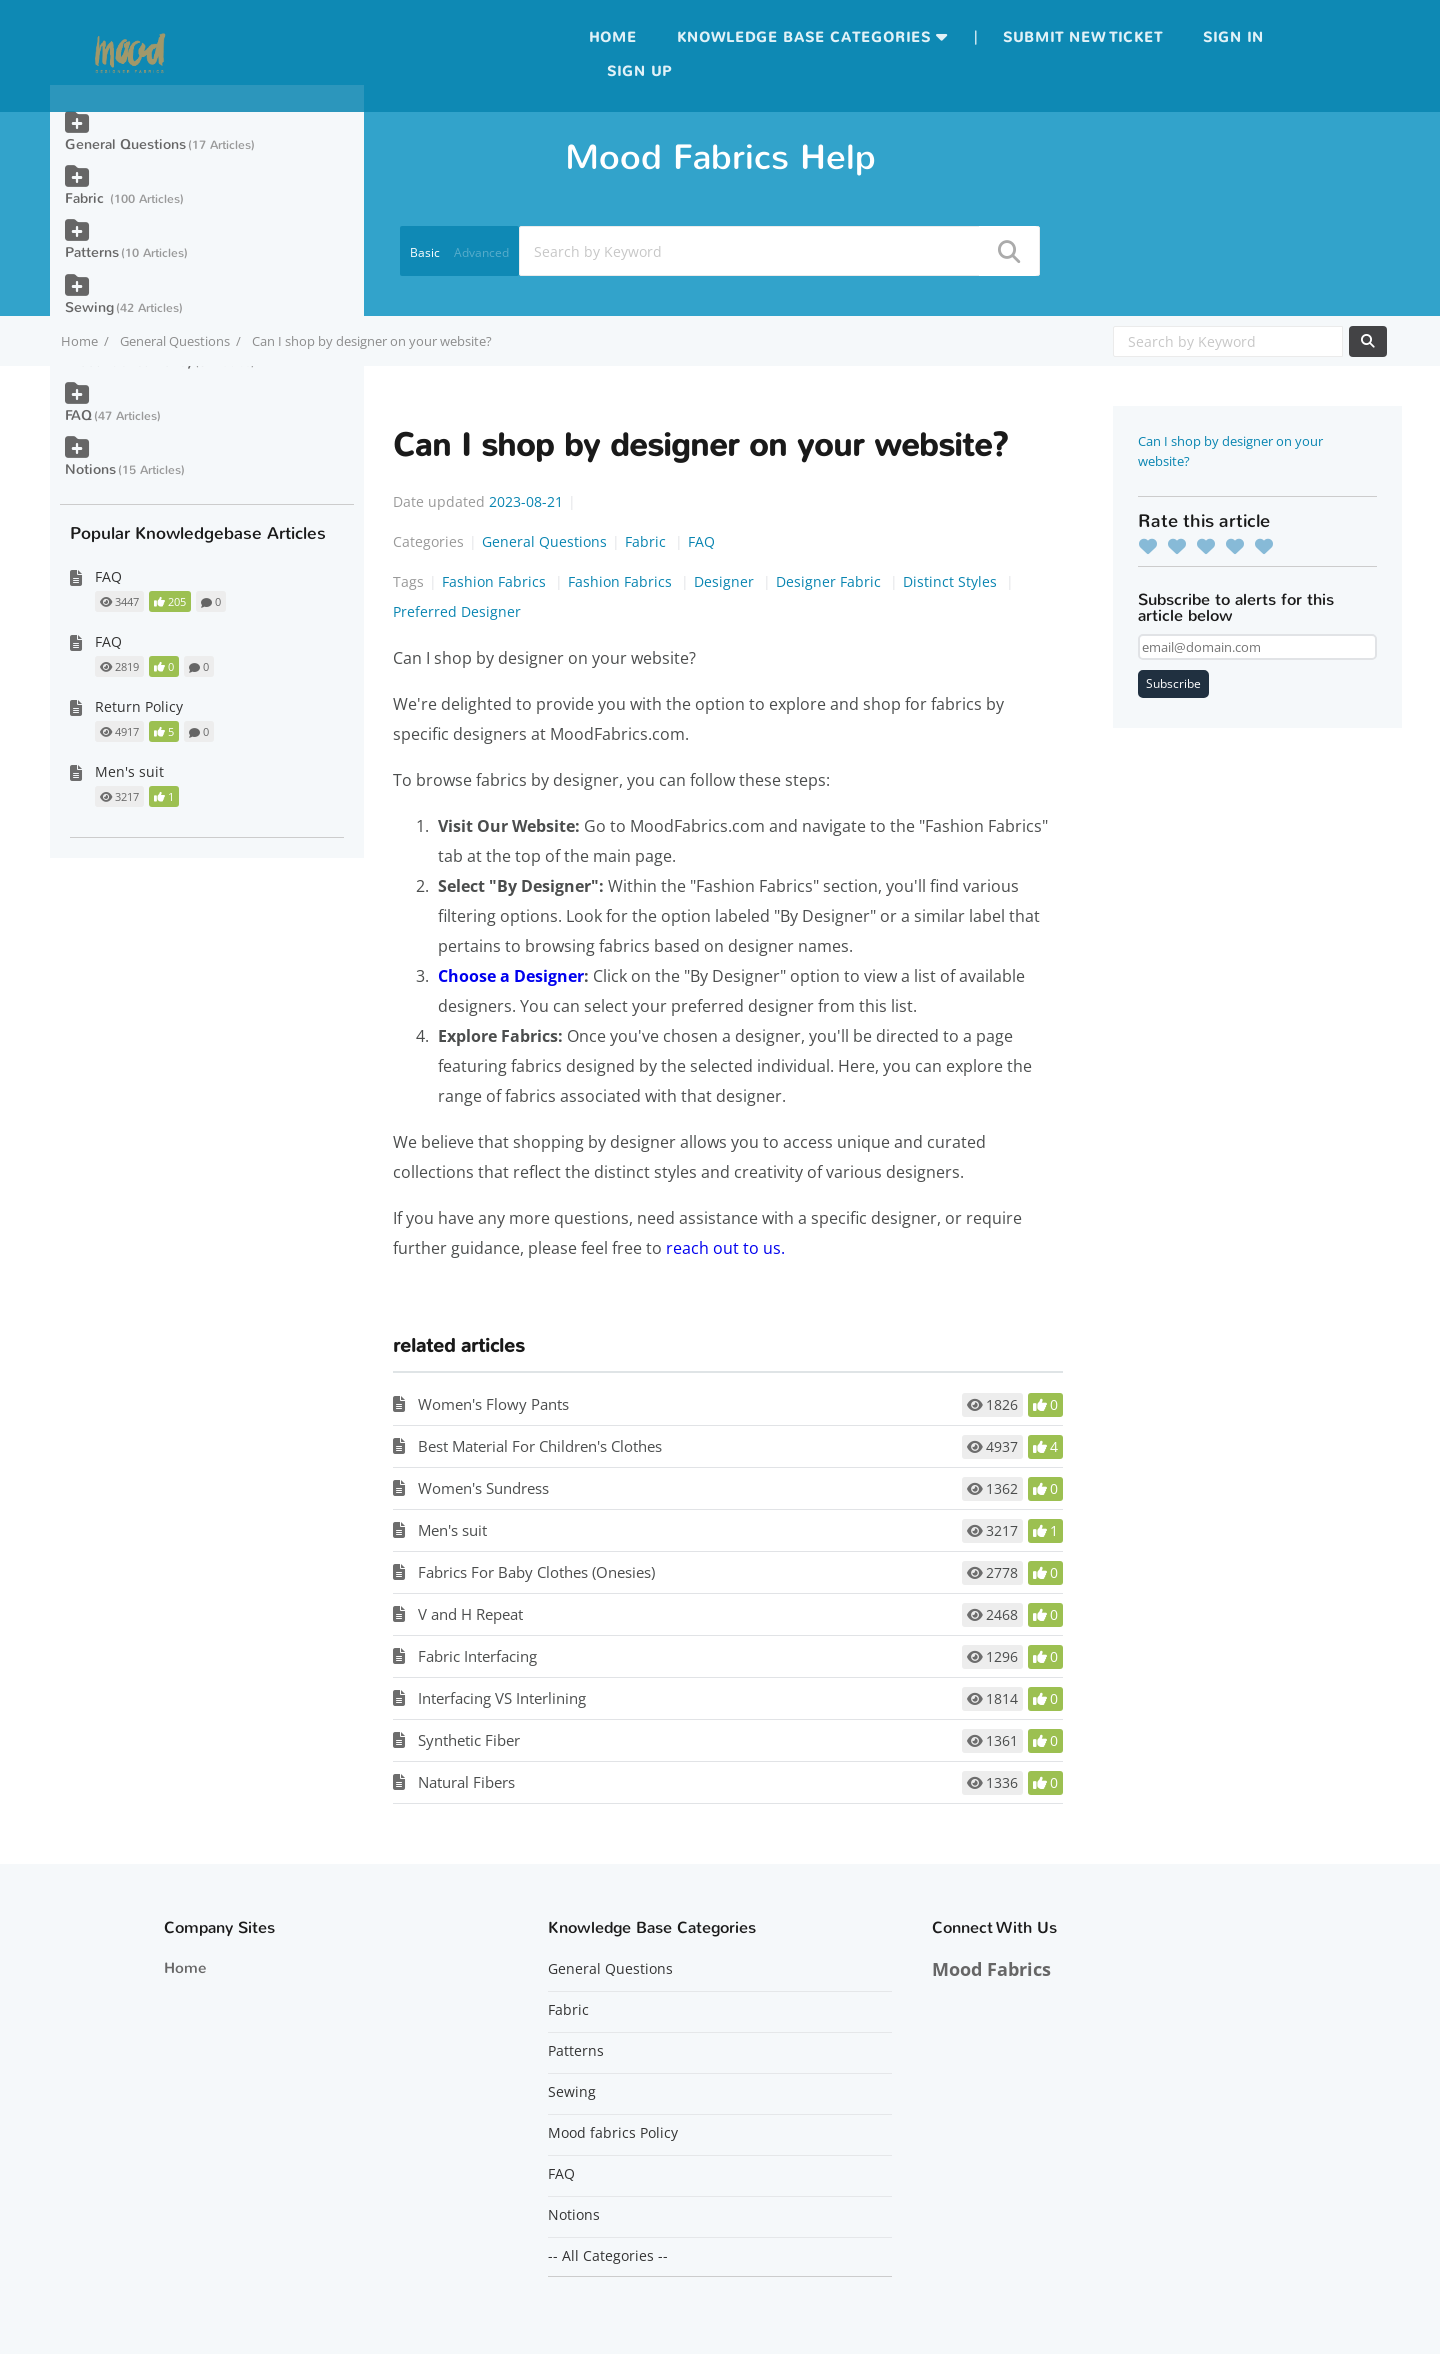 This screenshot has height=2354, width=1440. I want to click on Submit new ticket, so click(1083, 37).